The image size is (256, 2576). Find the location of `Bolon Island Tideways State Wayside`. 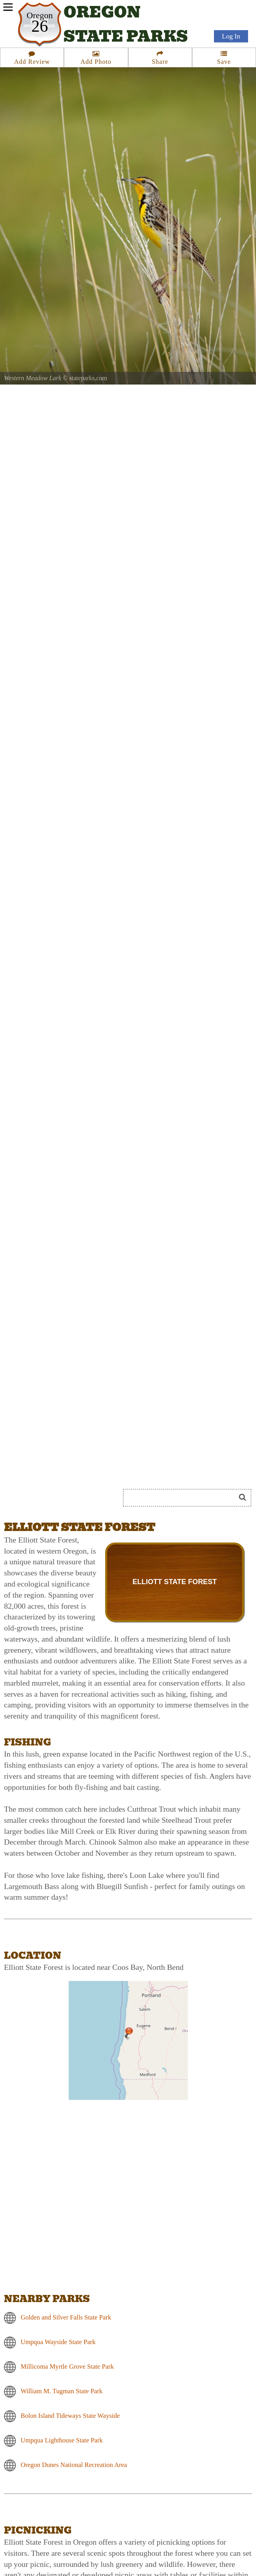

Bolon Island Tideways State Wayside is located at coordinates (70, 2415).